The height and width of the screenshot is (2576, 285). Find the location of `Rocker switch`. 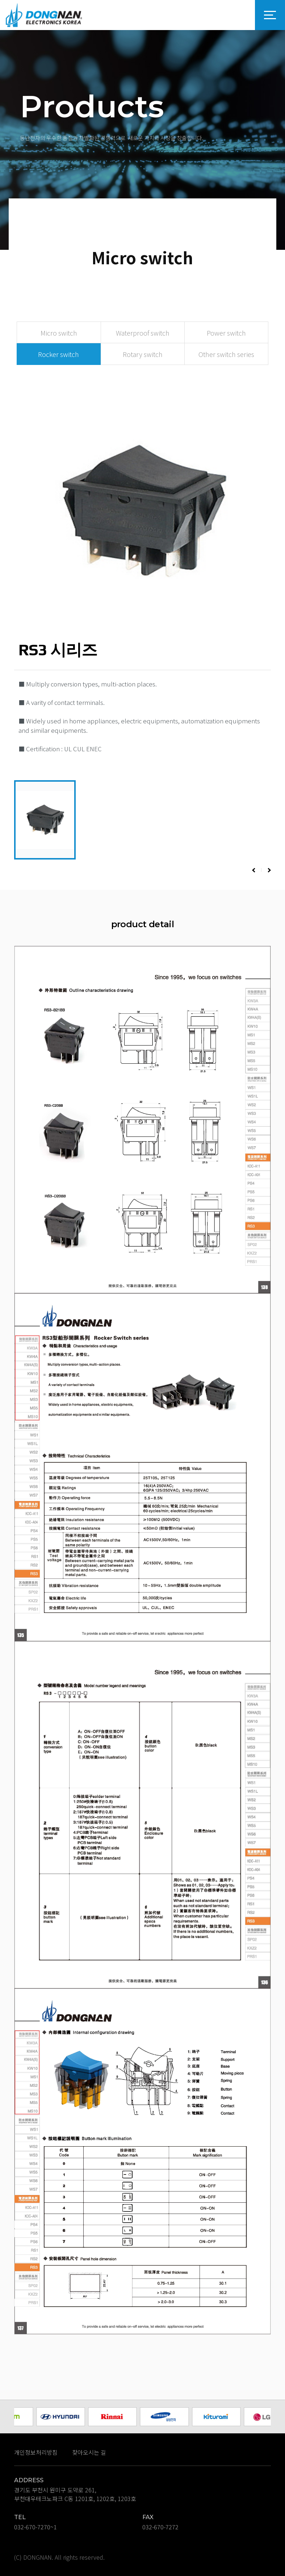

Rocker switch is located at coordinates (58, 354).